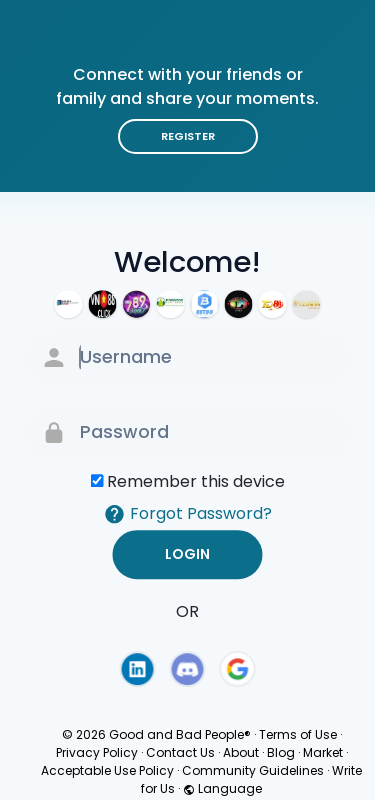 The height and width of the screenshot is (800, 375). What do you see at coordinates (180, 752) in the screenshot?
I see `Contact Us` at bounding box center [180, 752].